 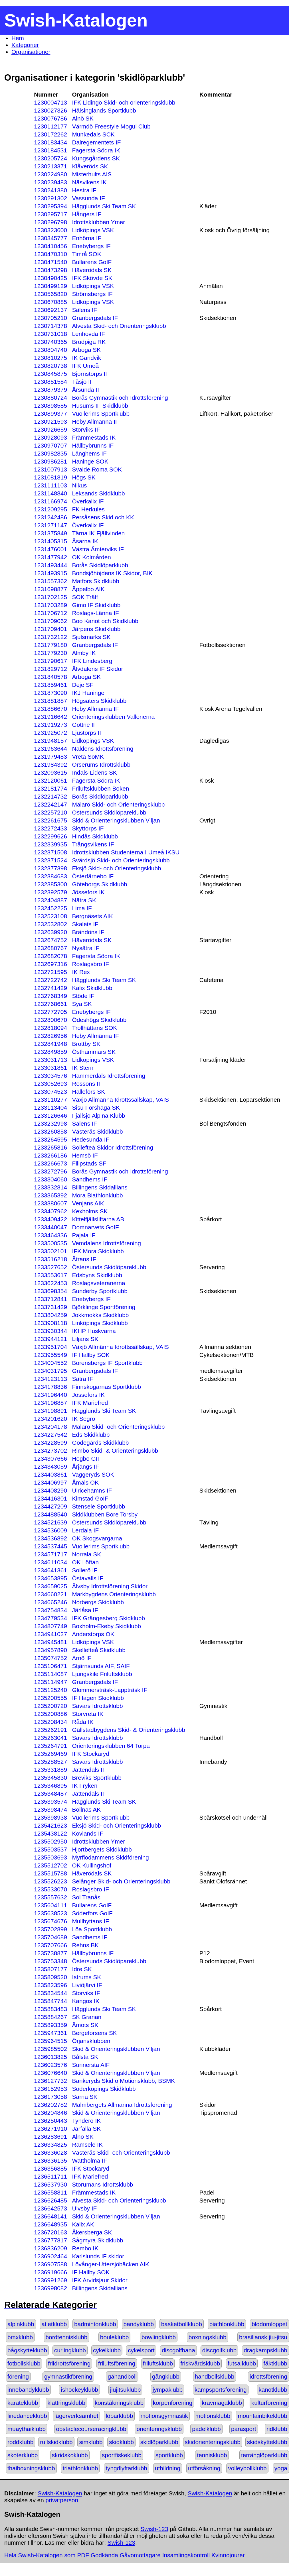 I want to click on Nikus, so click(x=79, y=485).